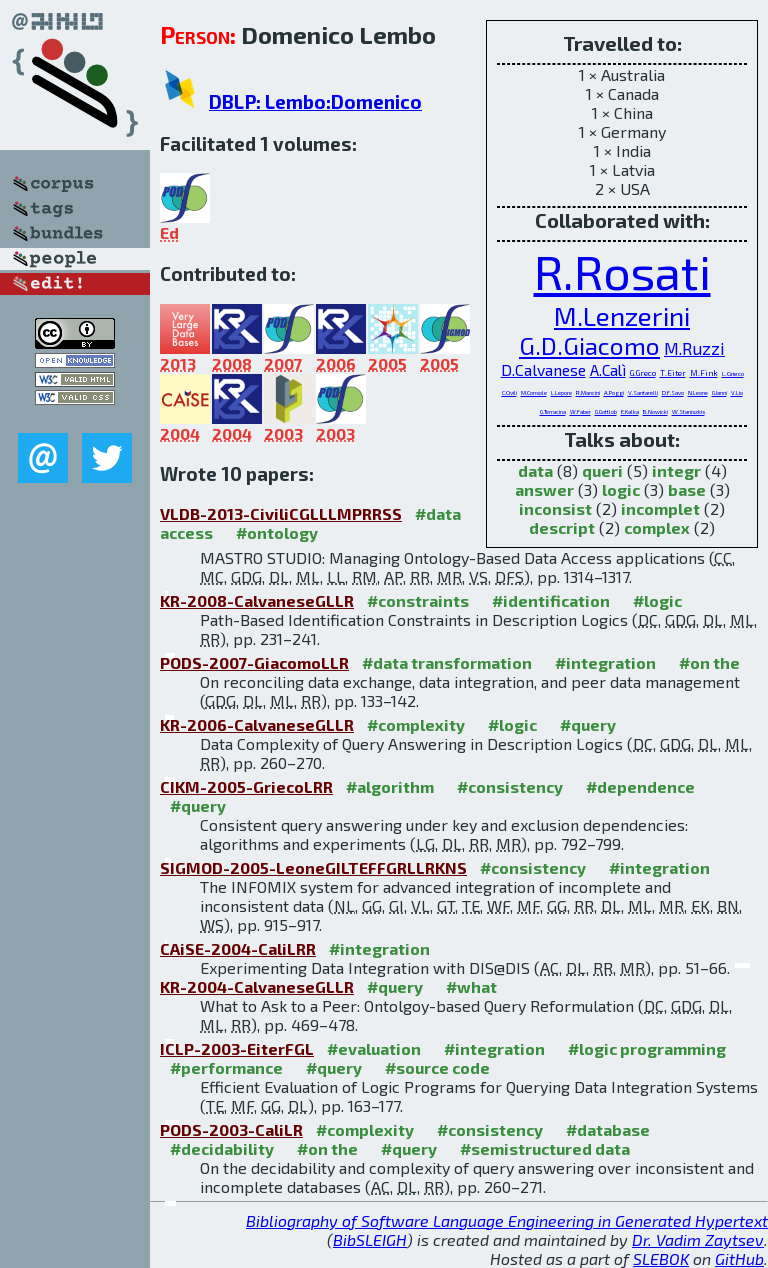 The image size is (768, 1268). Describe the element at coordinates (551, 600) in the screenshot. I see `#identification` at that location.